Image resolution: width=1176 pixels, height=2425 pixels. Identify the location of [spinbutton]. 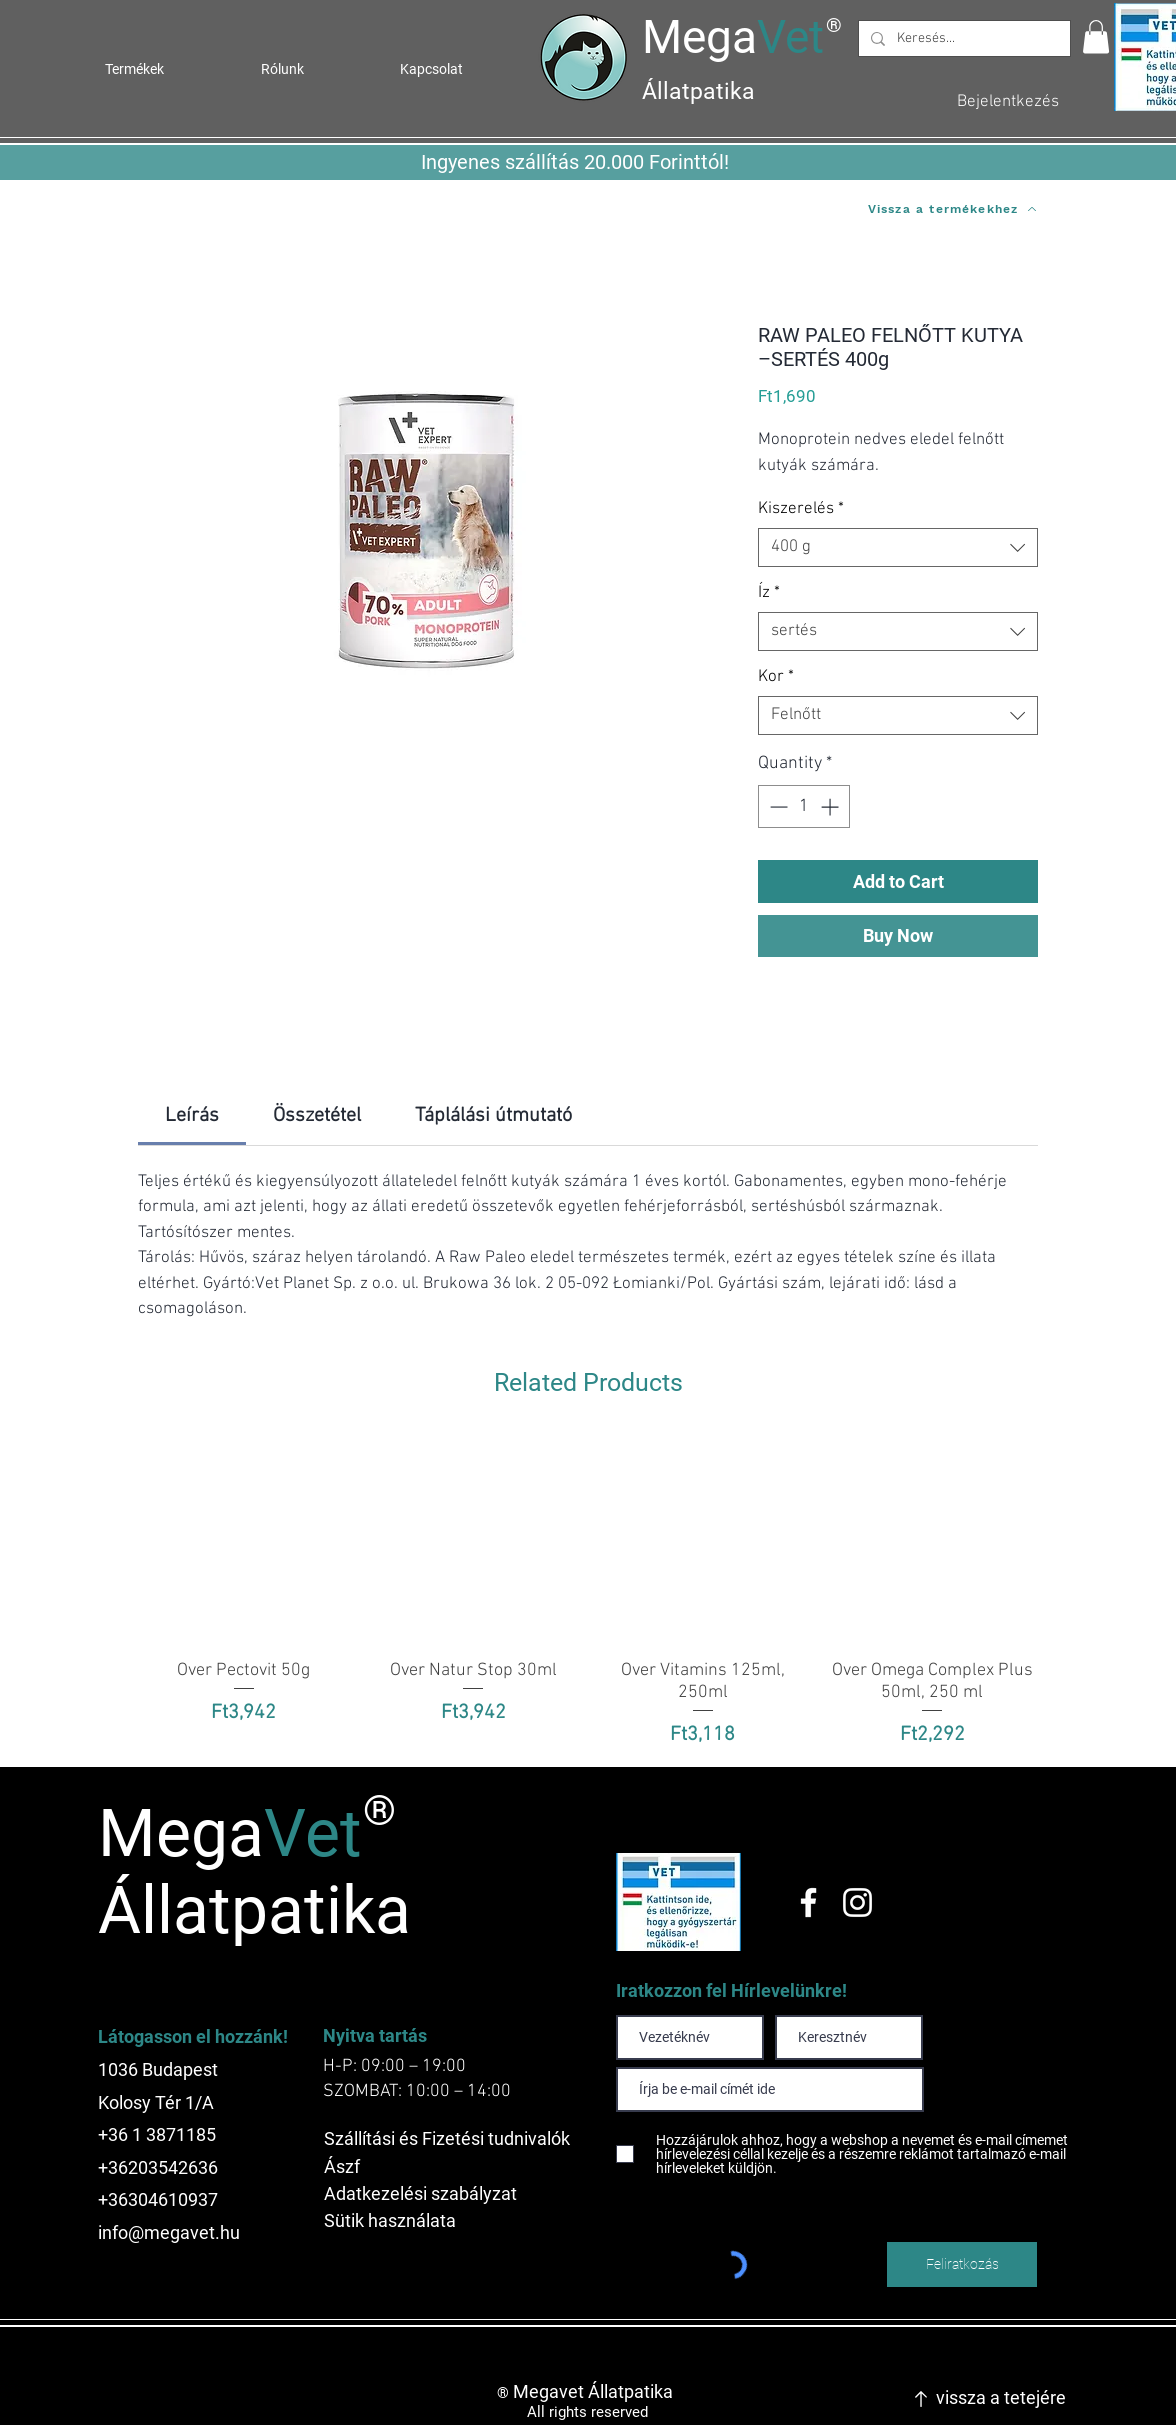
(804, 806).